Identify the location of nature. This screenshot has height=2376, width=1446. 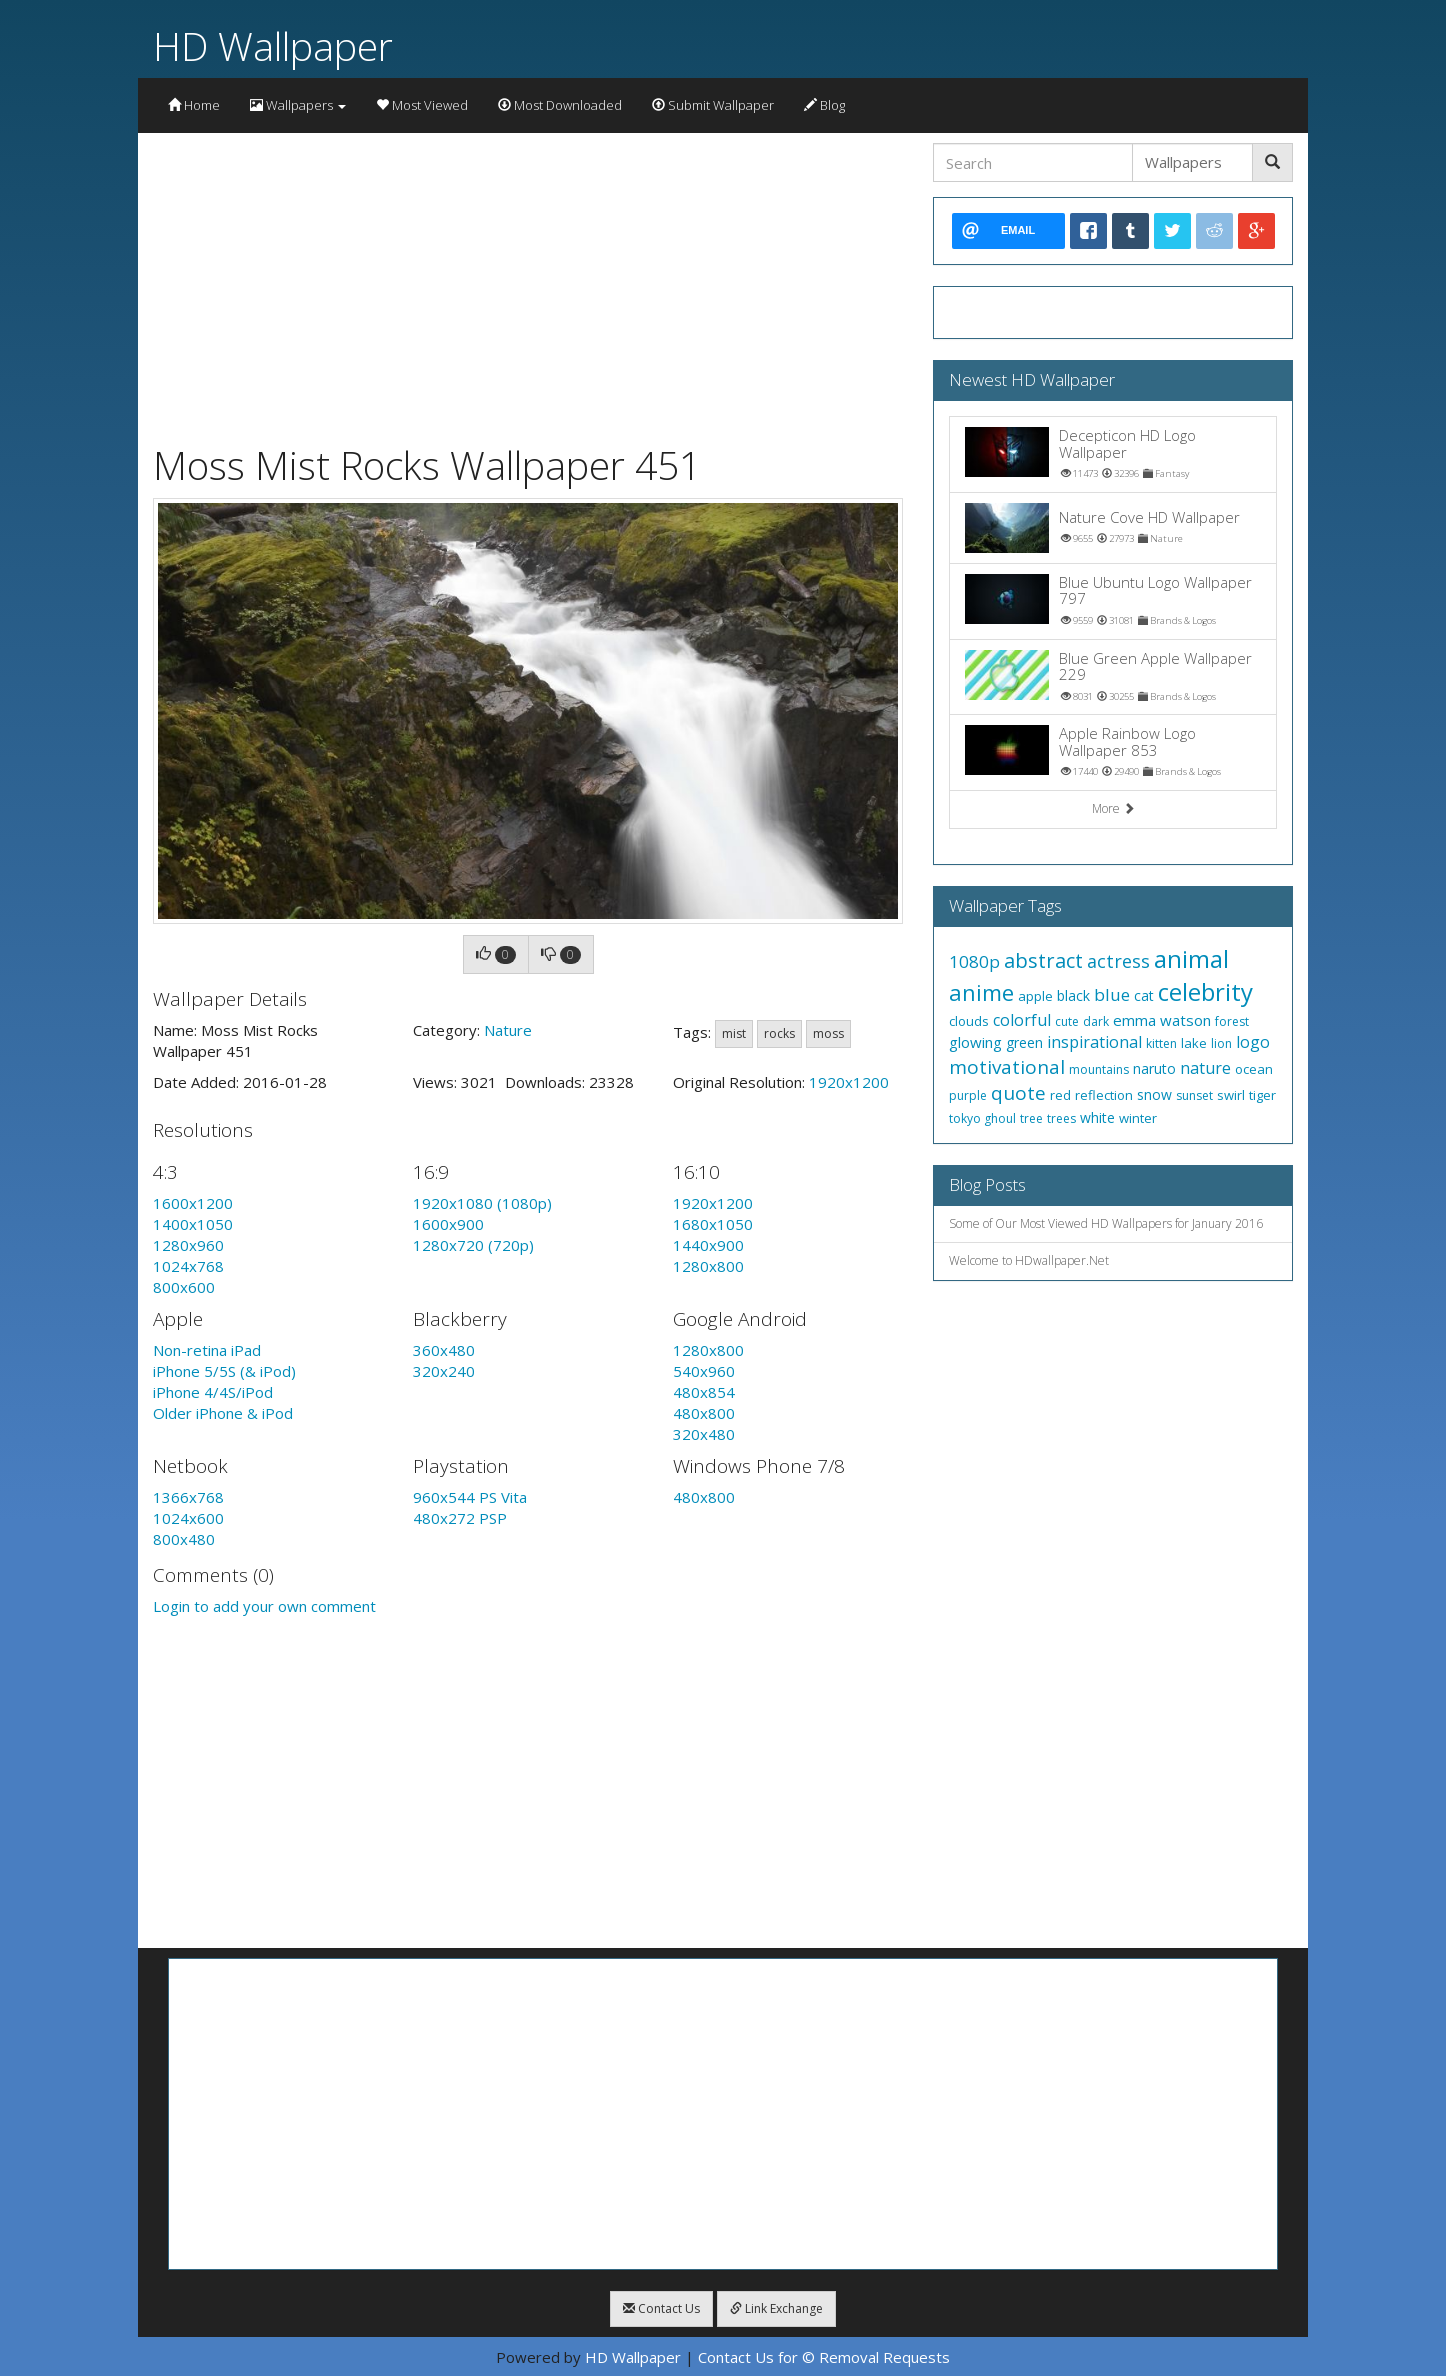
(1205, 1068).